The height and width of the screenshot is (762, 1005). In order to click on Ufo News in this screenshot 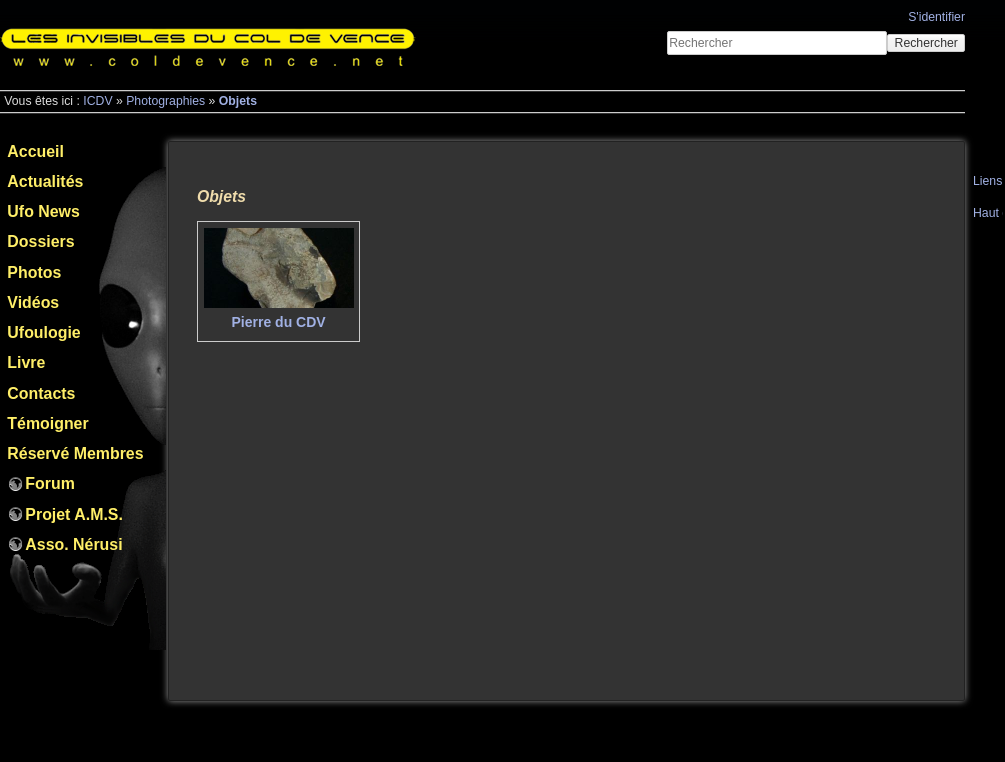, I will do `click(43, 211)`.